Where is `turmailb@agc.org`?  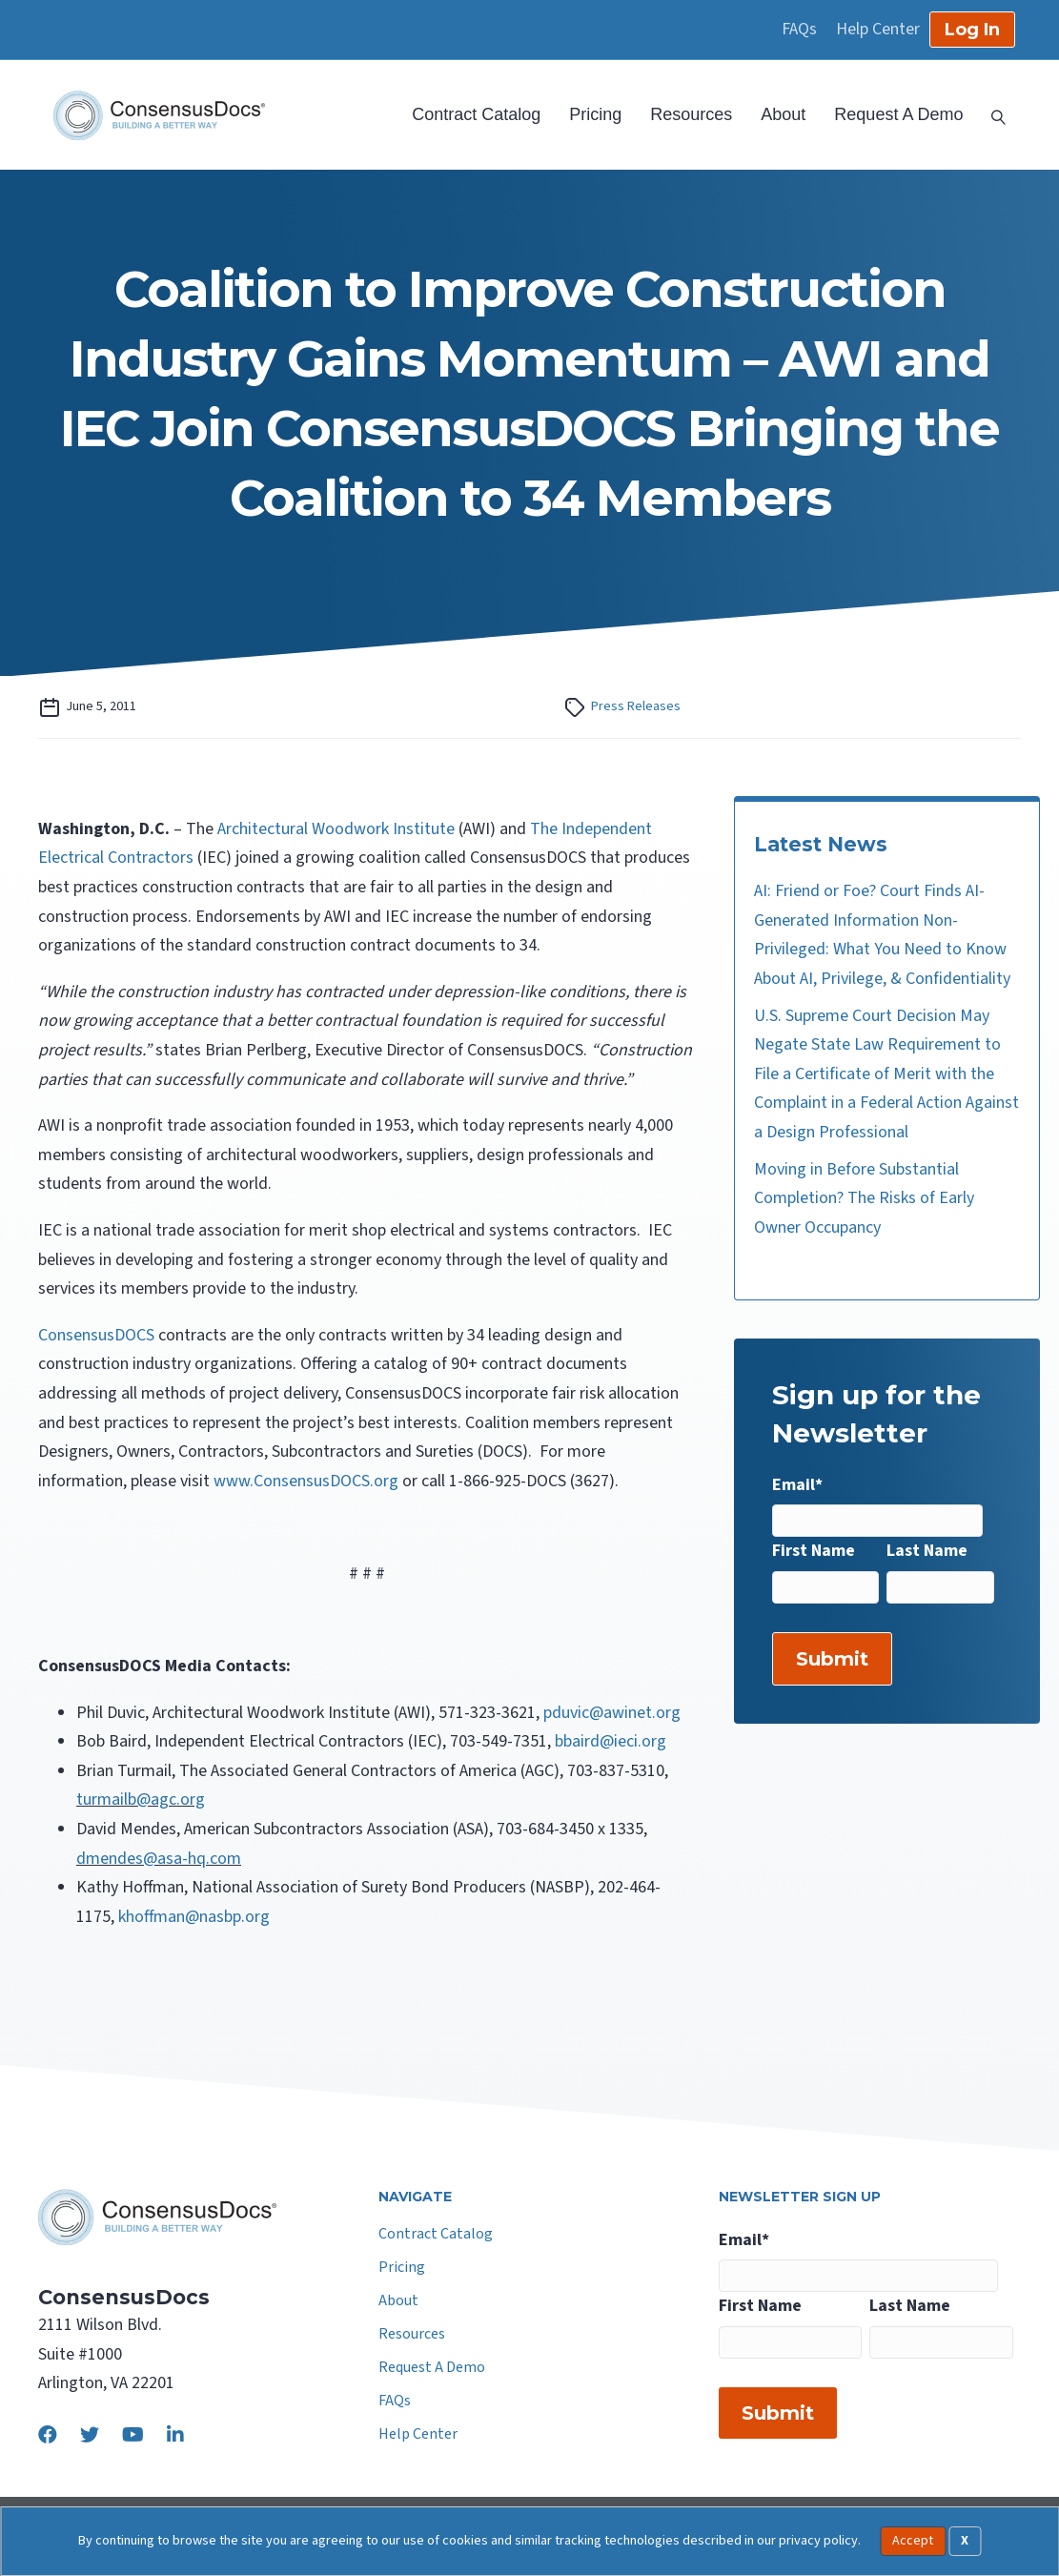
turmailb@agc.org is located at coordinates (140, 1799).